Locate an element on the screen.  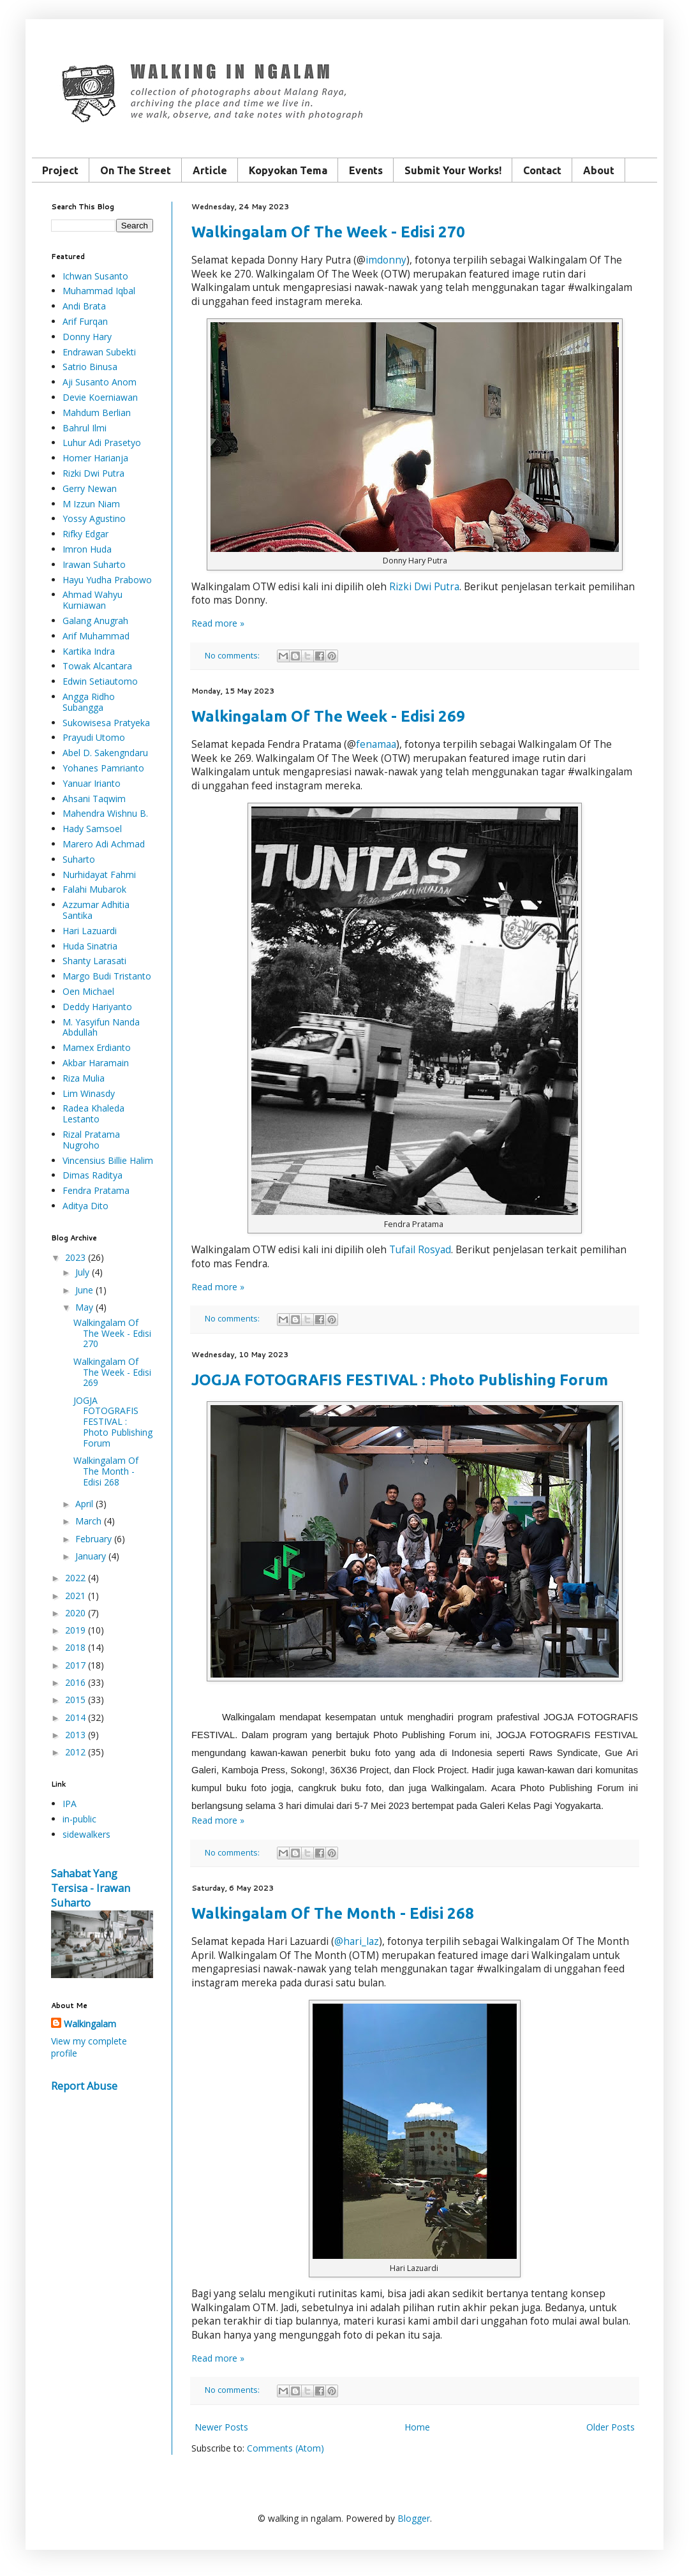
Hari Lazuardi is located at coordinates (90, 931).